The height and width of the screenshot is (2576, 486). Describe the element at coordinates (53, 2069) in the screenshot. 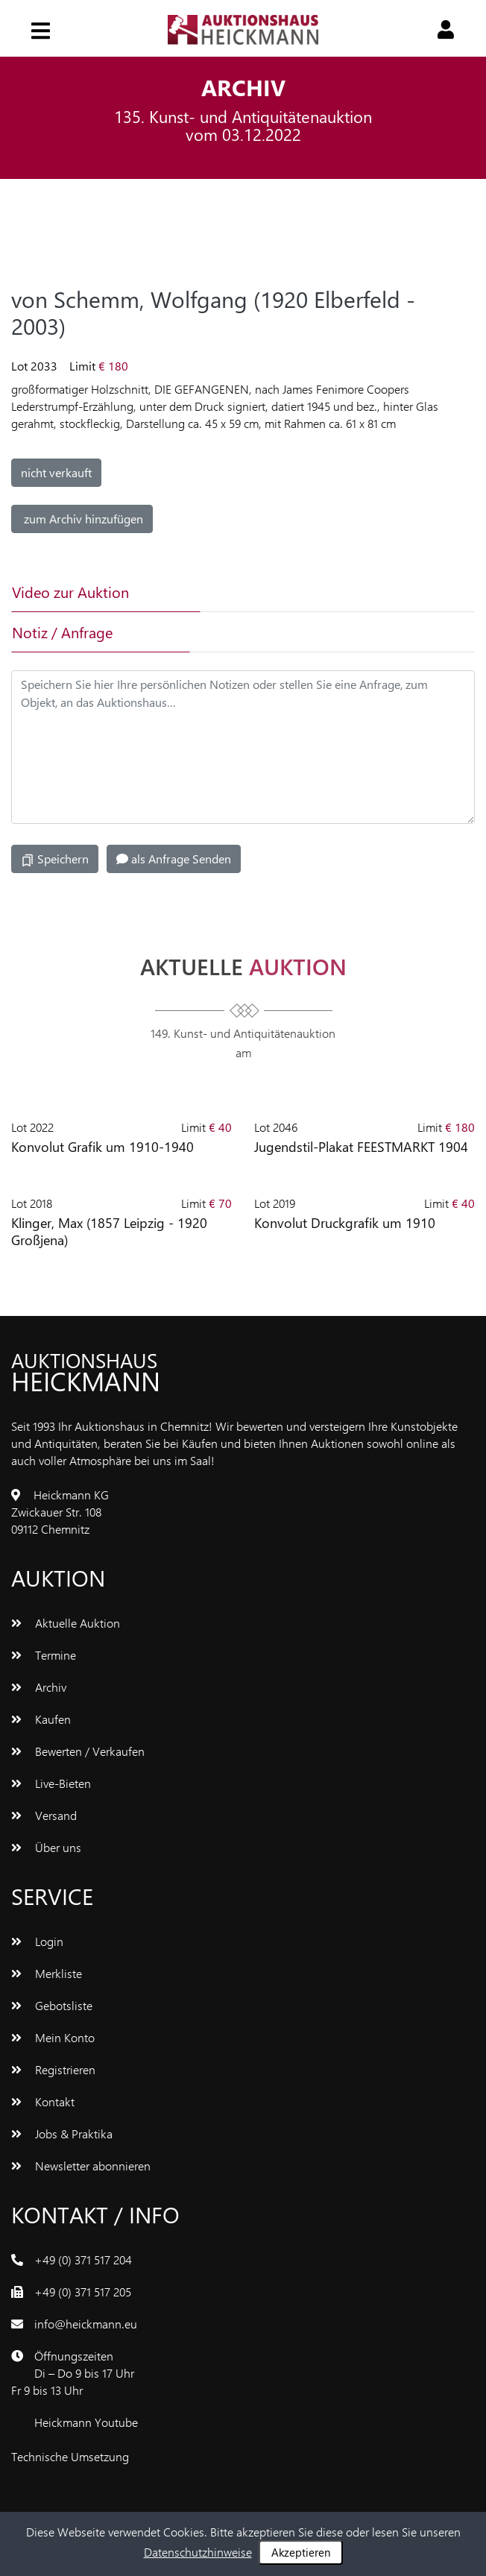

I see `Registrieren` at that location.